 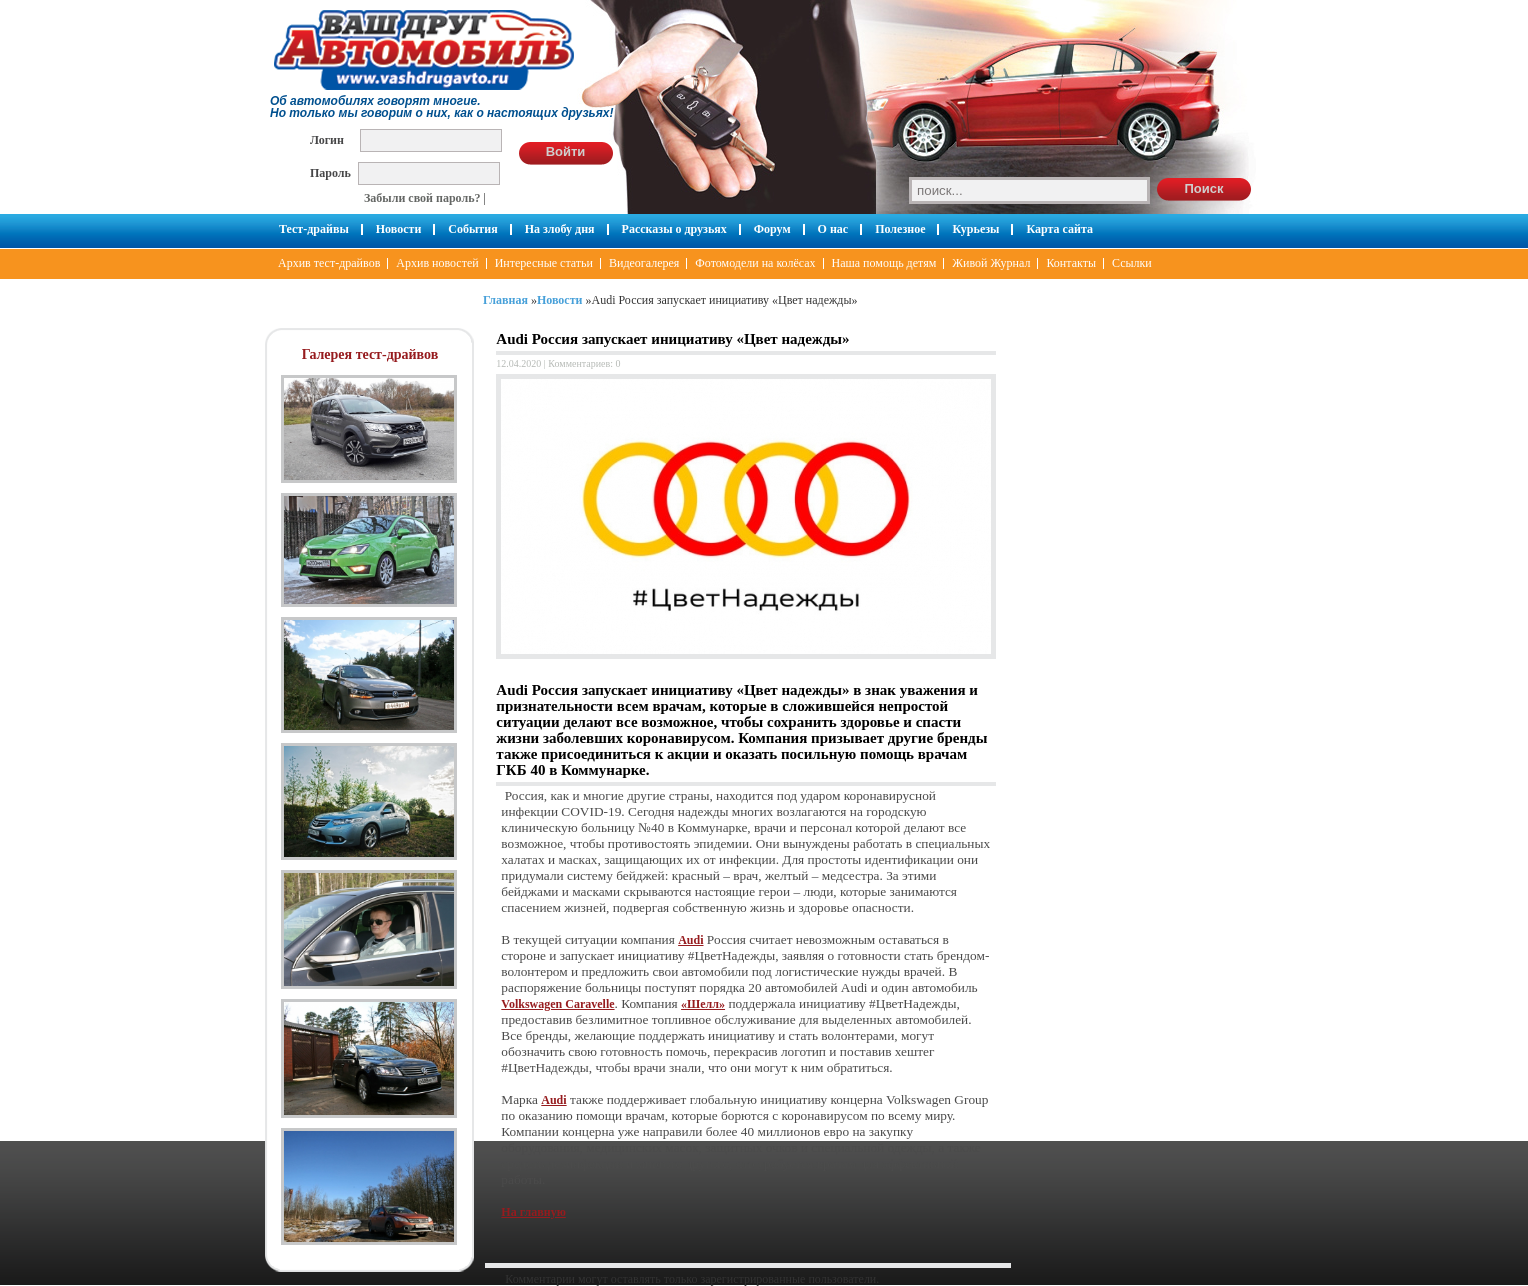 I want to click on Архив тест-драйвов, so click(x=329, y=263).